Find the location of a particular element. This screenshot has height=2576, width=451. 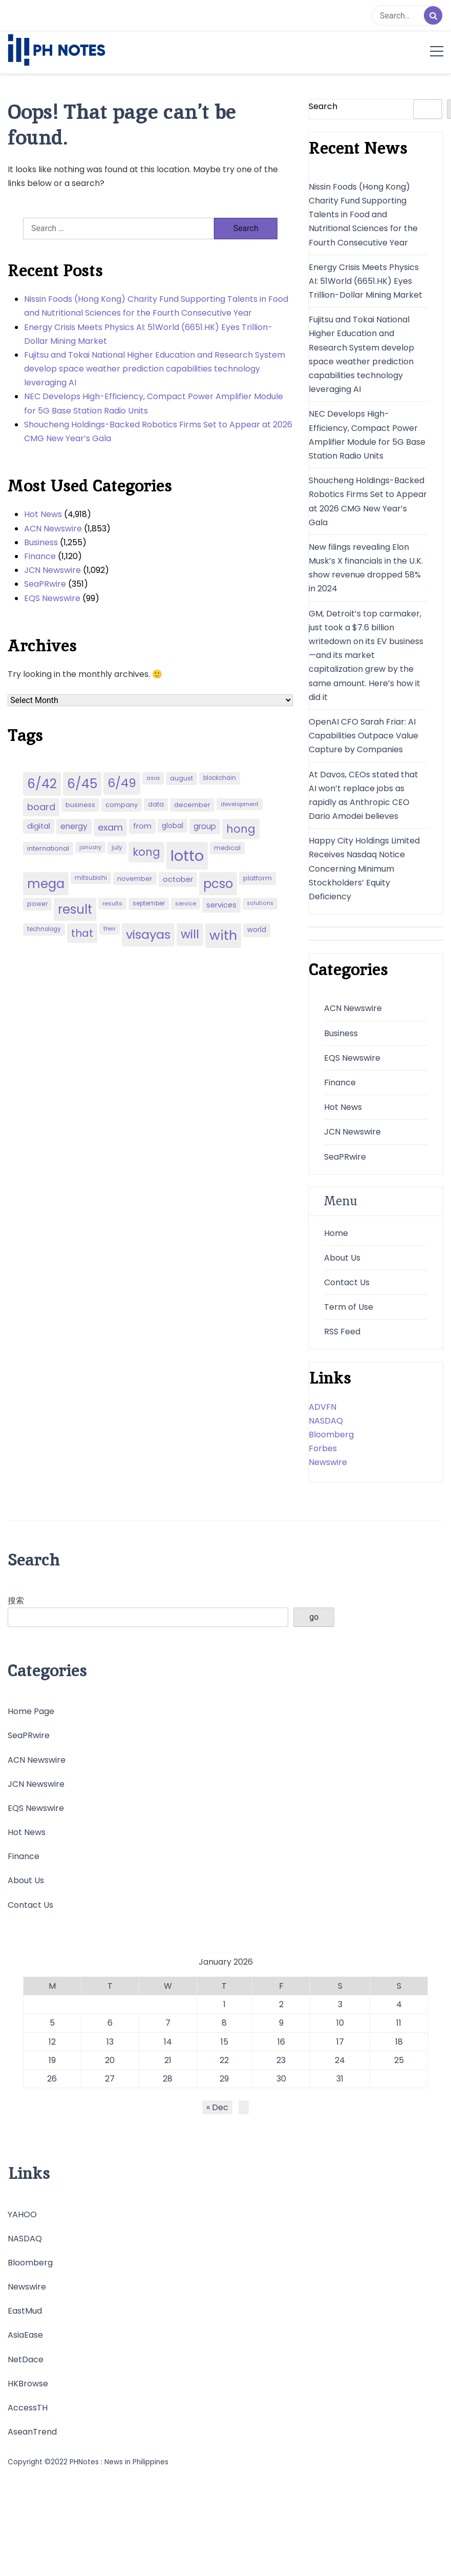

AccessTH is located at coordinates (28, 2408).